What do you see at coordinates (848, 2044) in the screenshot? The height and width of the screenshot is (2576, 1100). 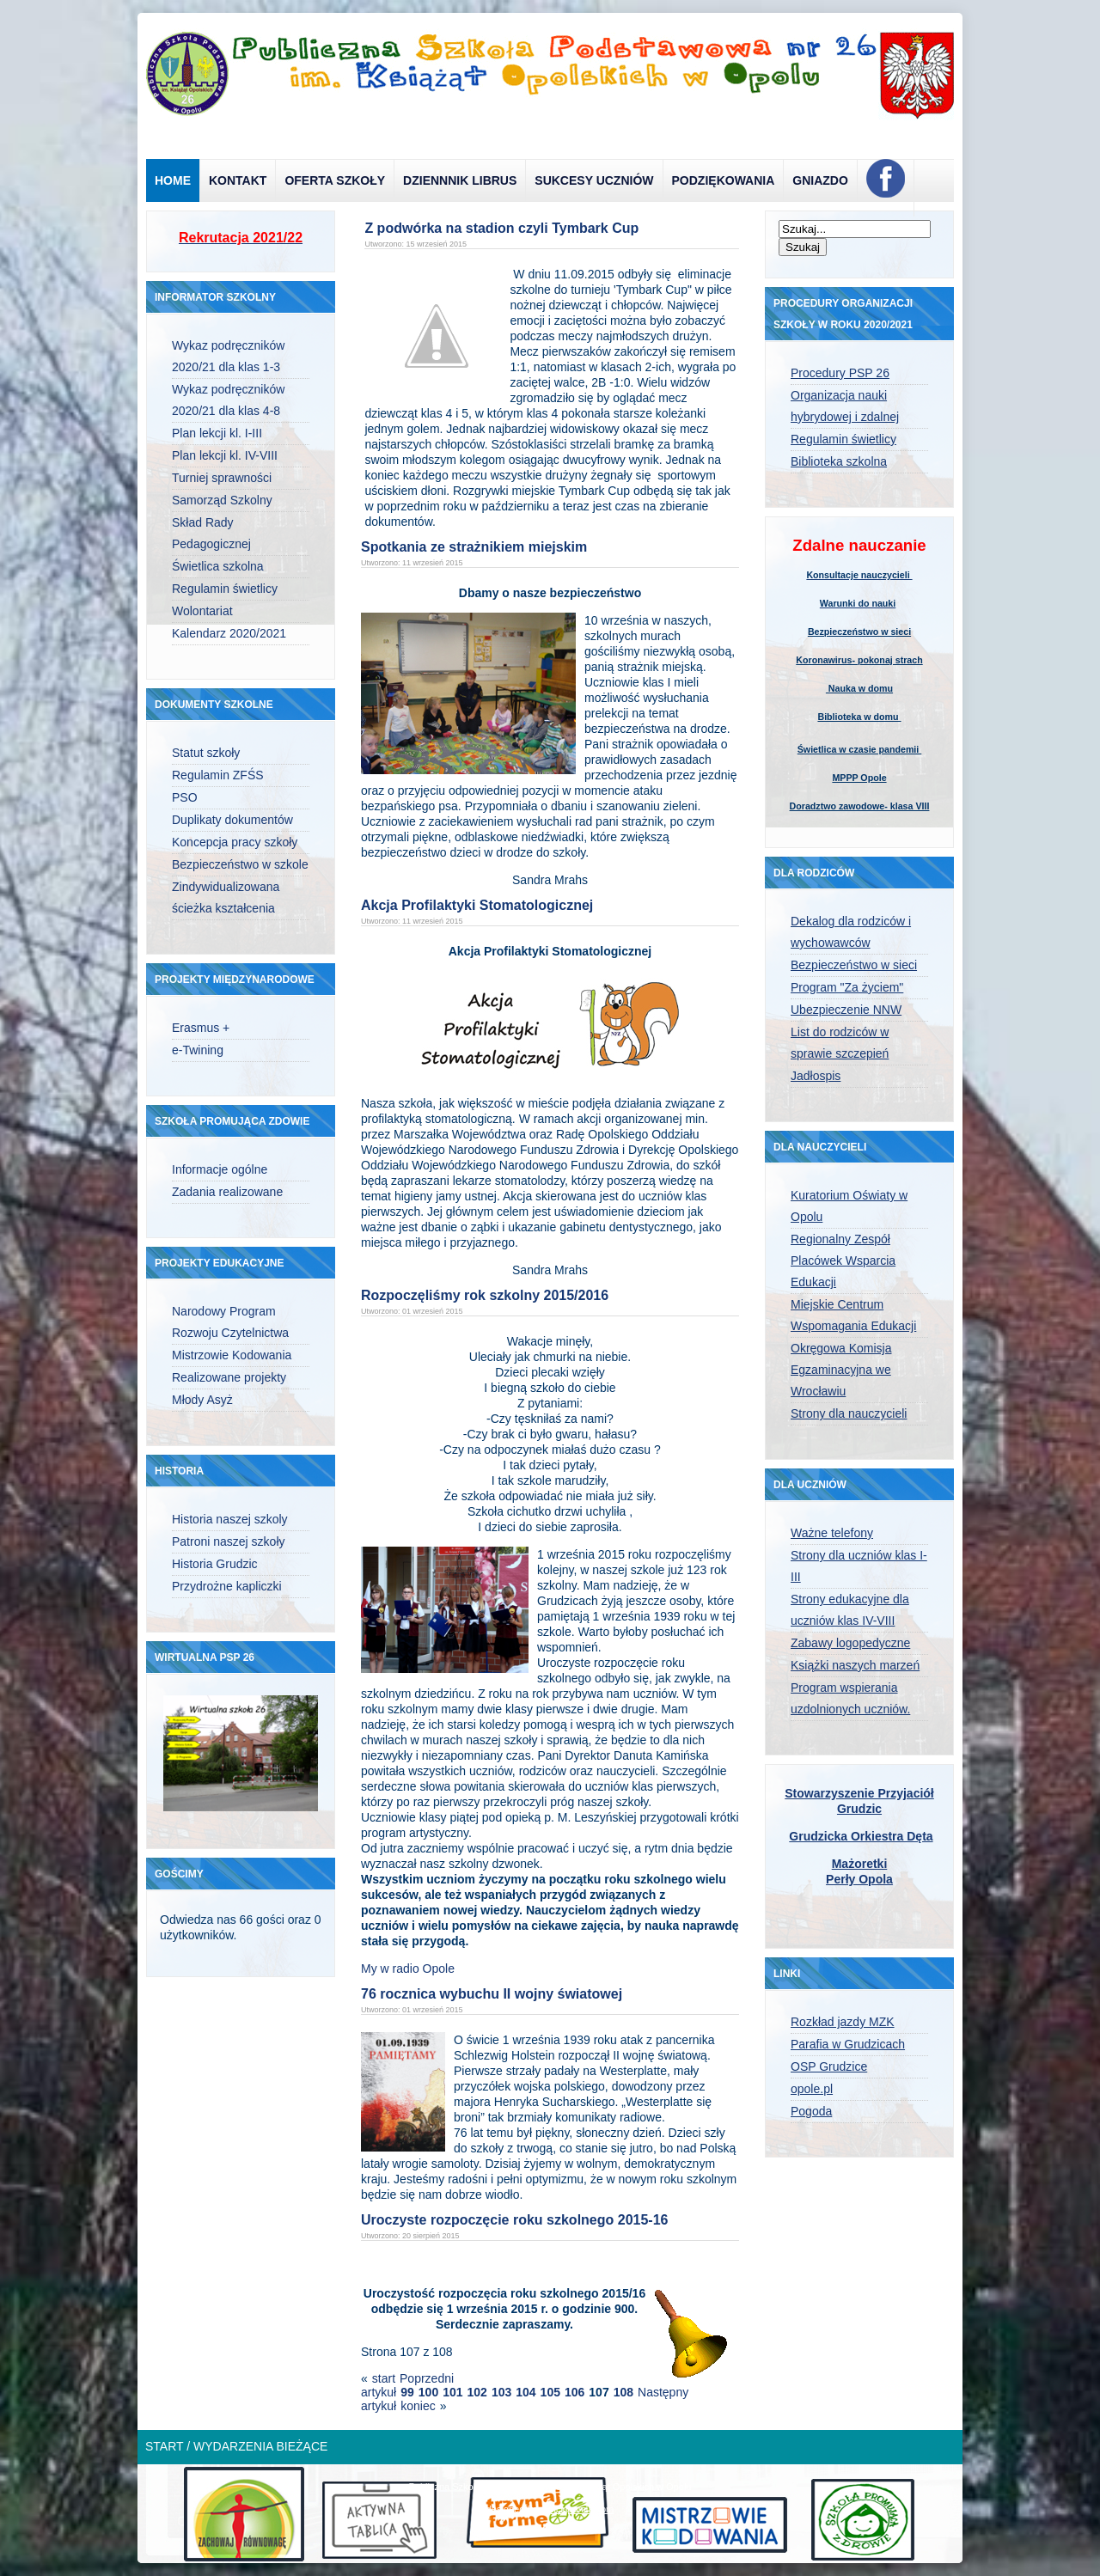 I see `Parafia w Grudzicach` at bounding box center [848, 2044].